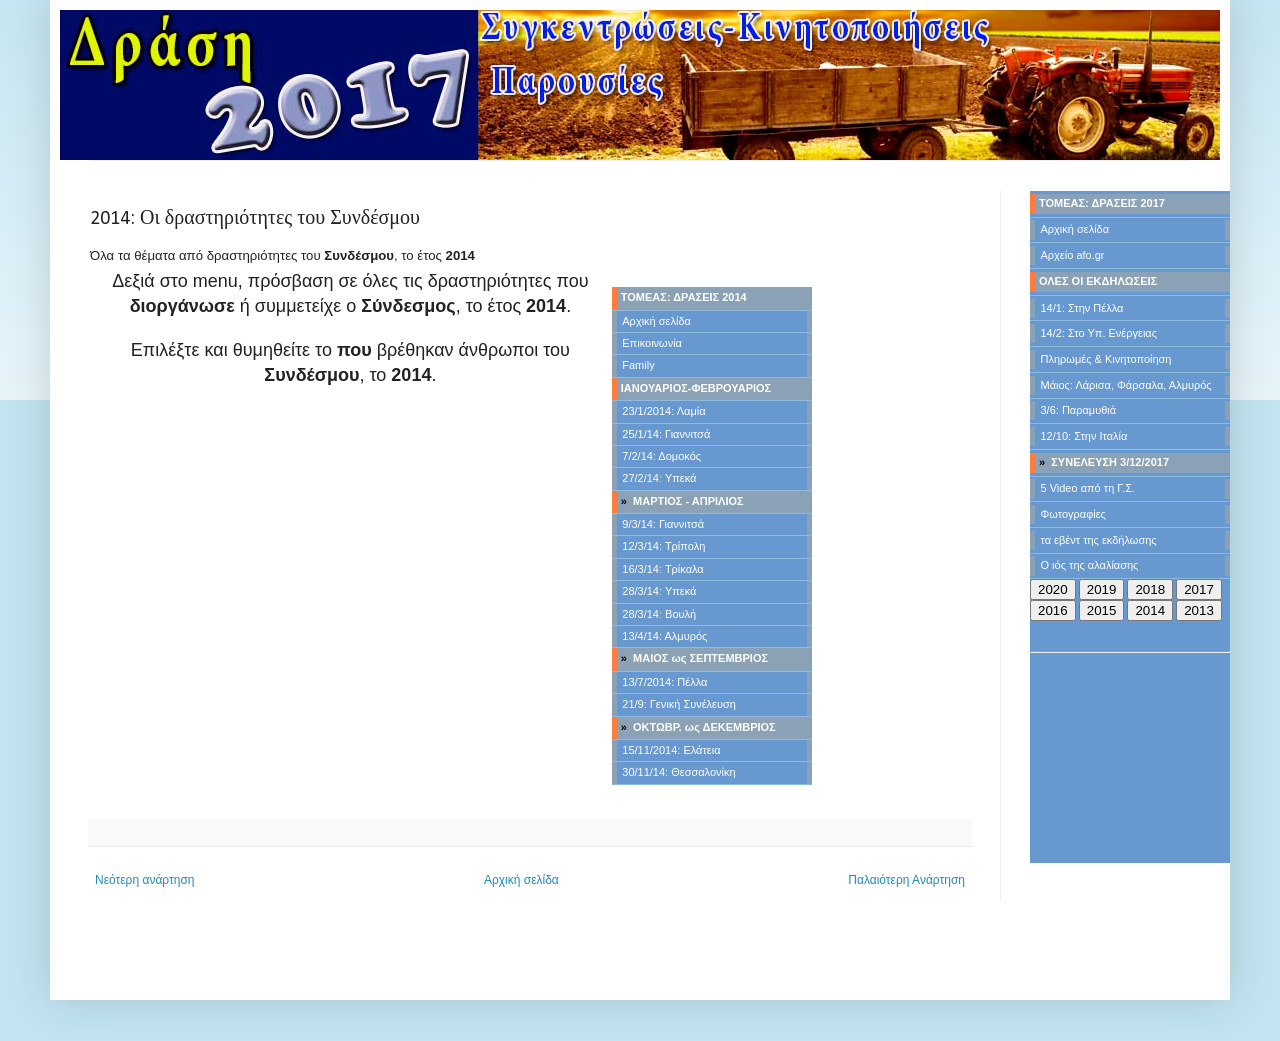 This screenshot has width=1280, height=1041. Describe the element at coordinates (1099, 333) in the screenshot. I see `14/2: Στο Υπ. Ενέργειας` at that location.